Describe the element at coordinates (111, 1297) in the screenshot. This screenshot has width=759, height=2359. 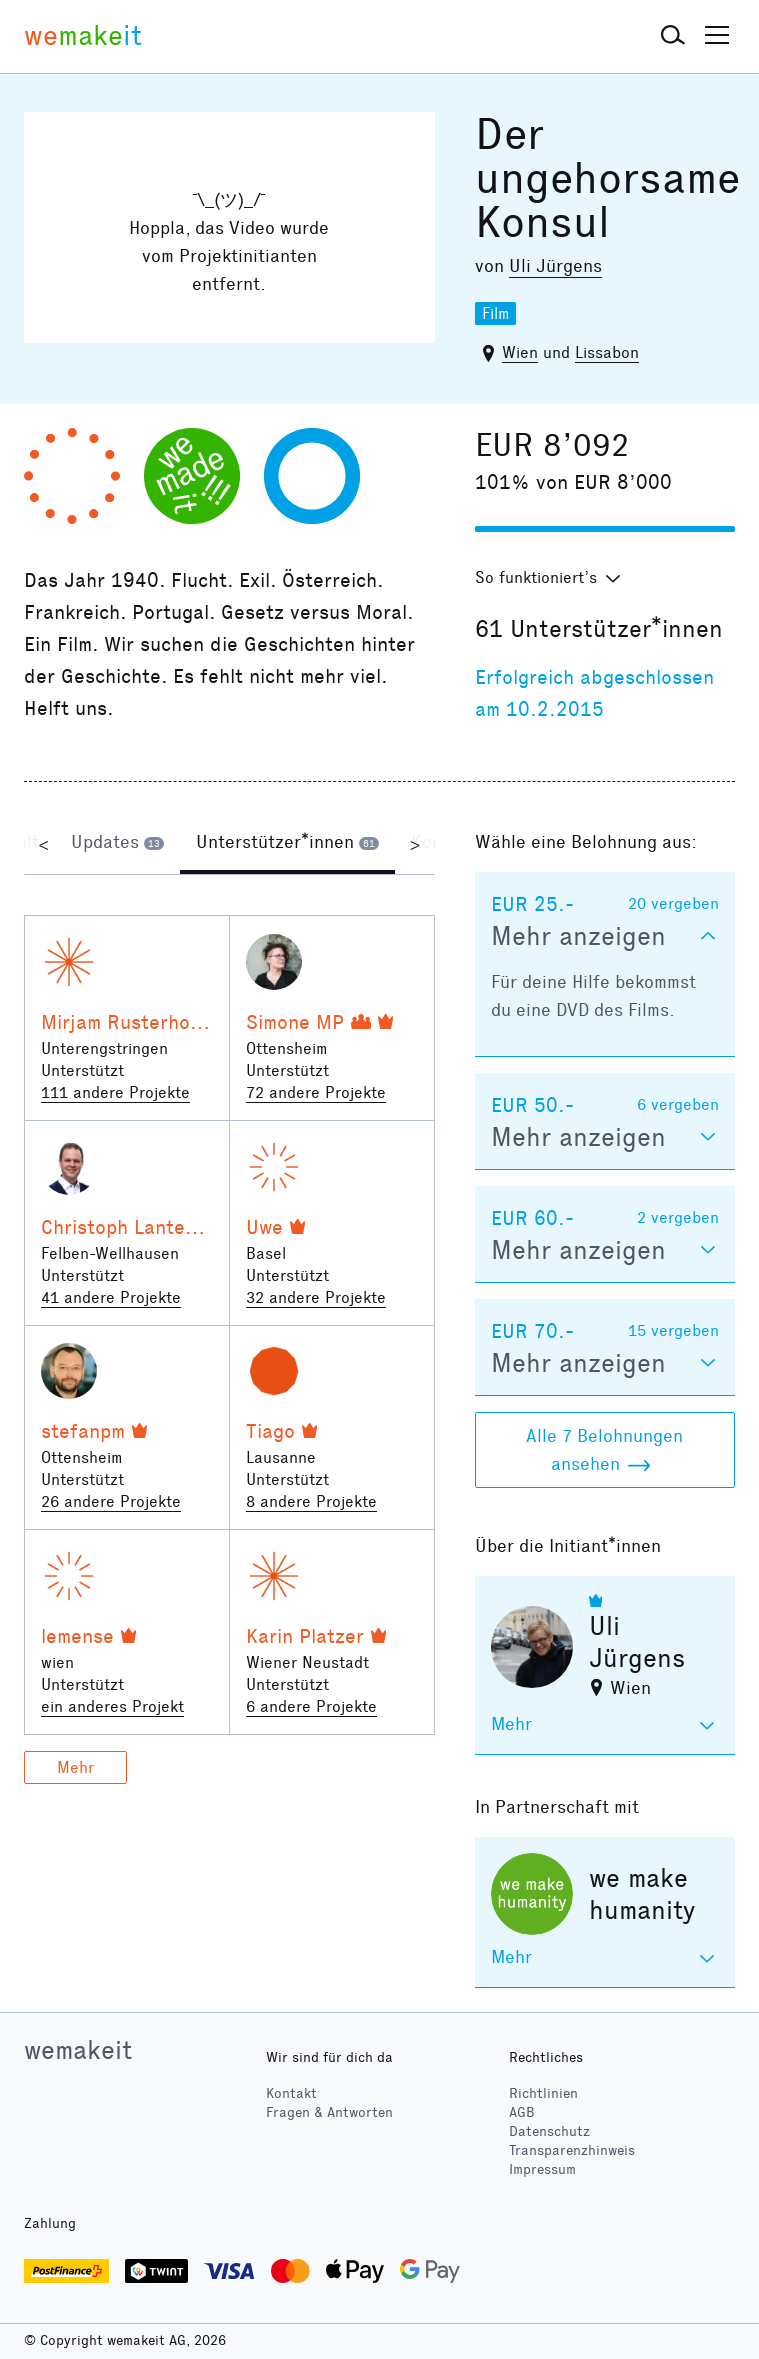
I see `41 andere Projekte` at that location.